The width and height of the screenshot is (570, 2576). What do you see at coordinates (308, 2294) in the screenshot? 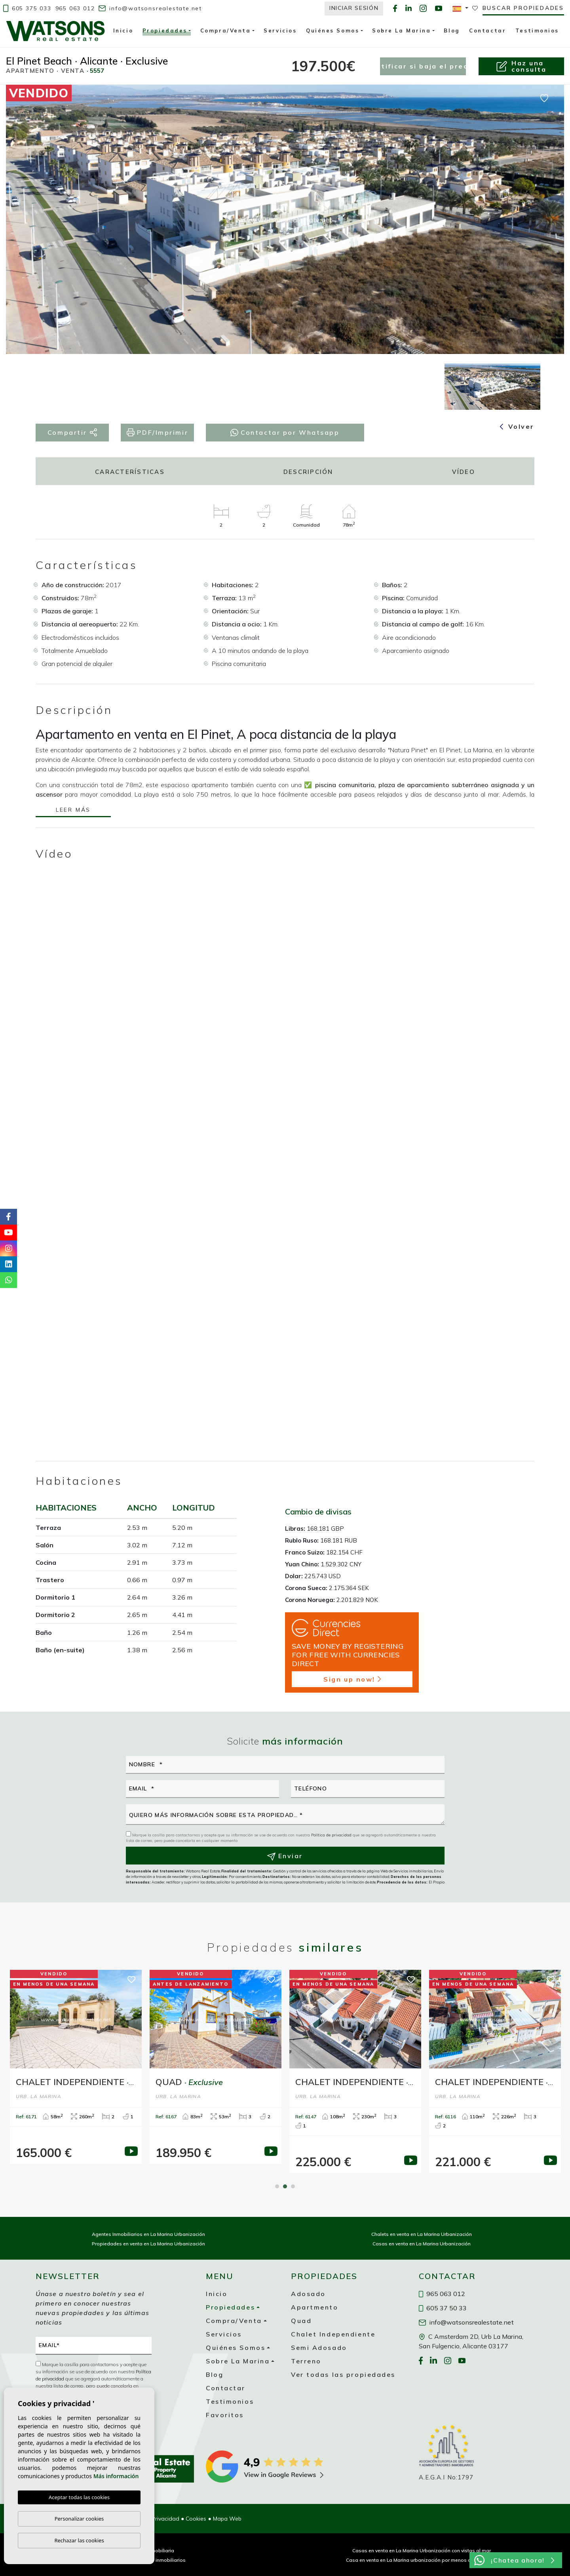
I see `Adosado` at bounding box center [308, 2294].